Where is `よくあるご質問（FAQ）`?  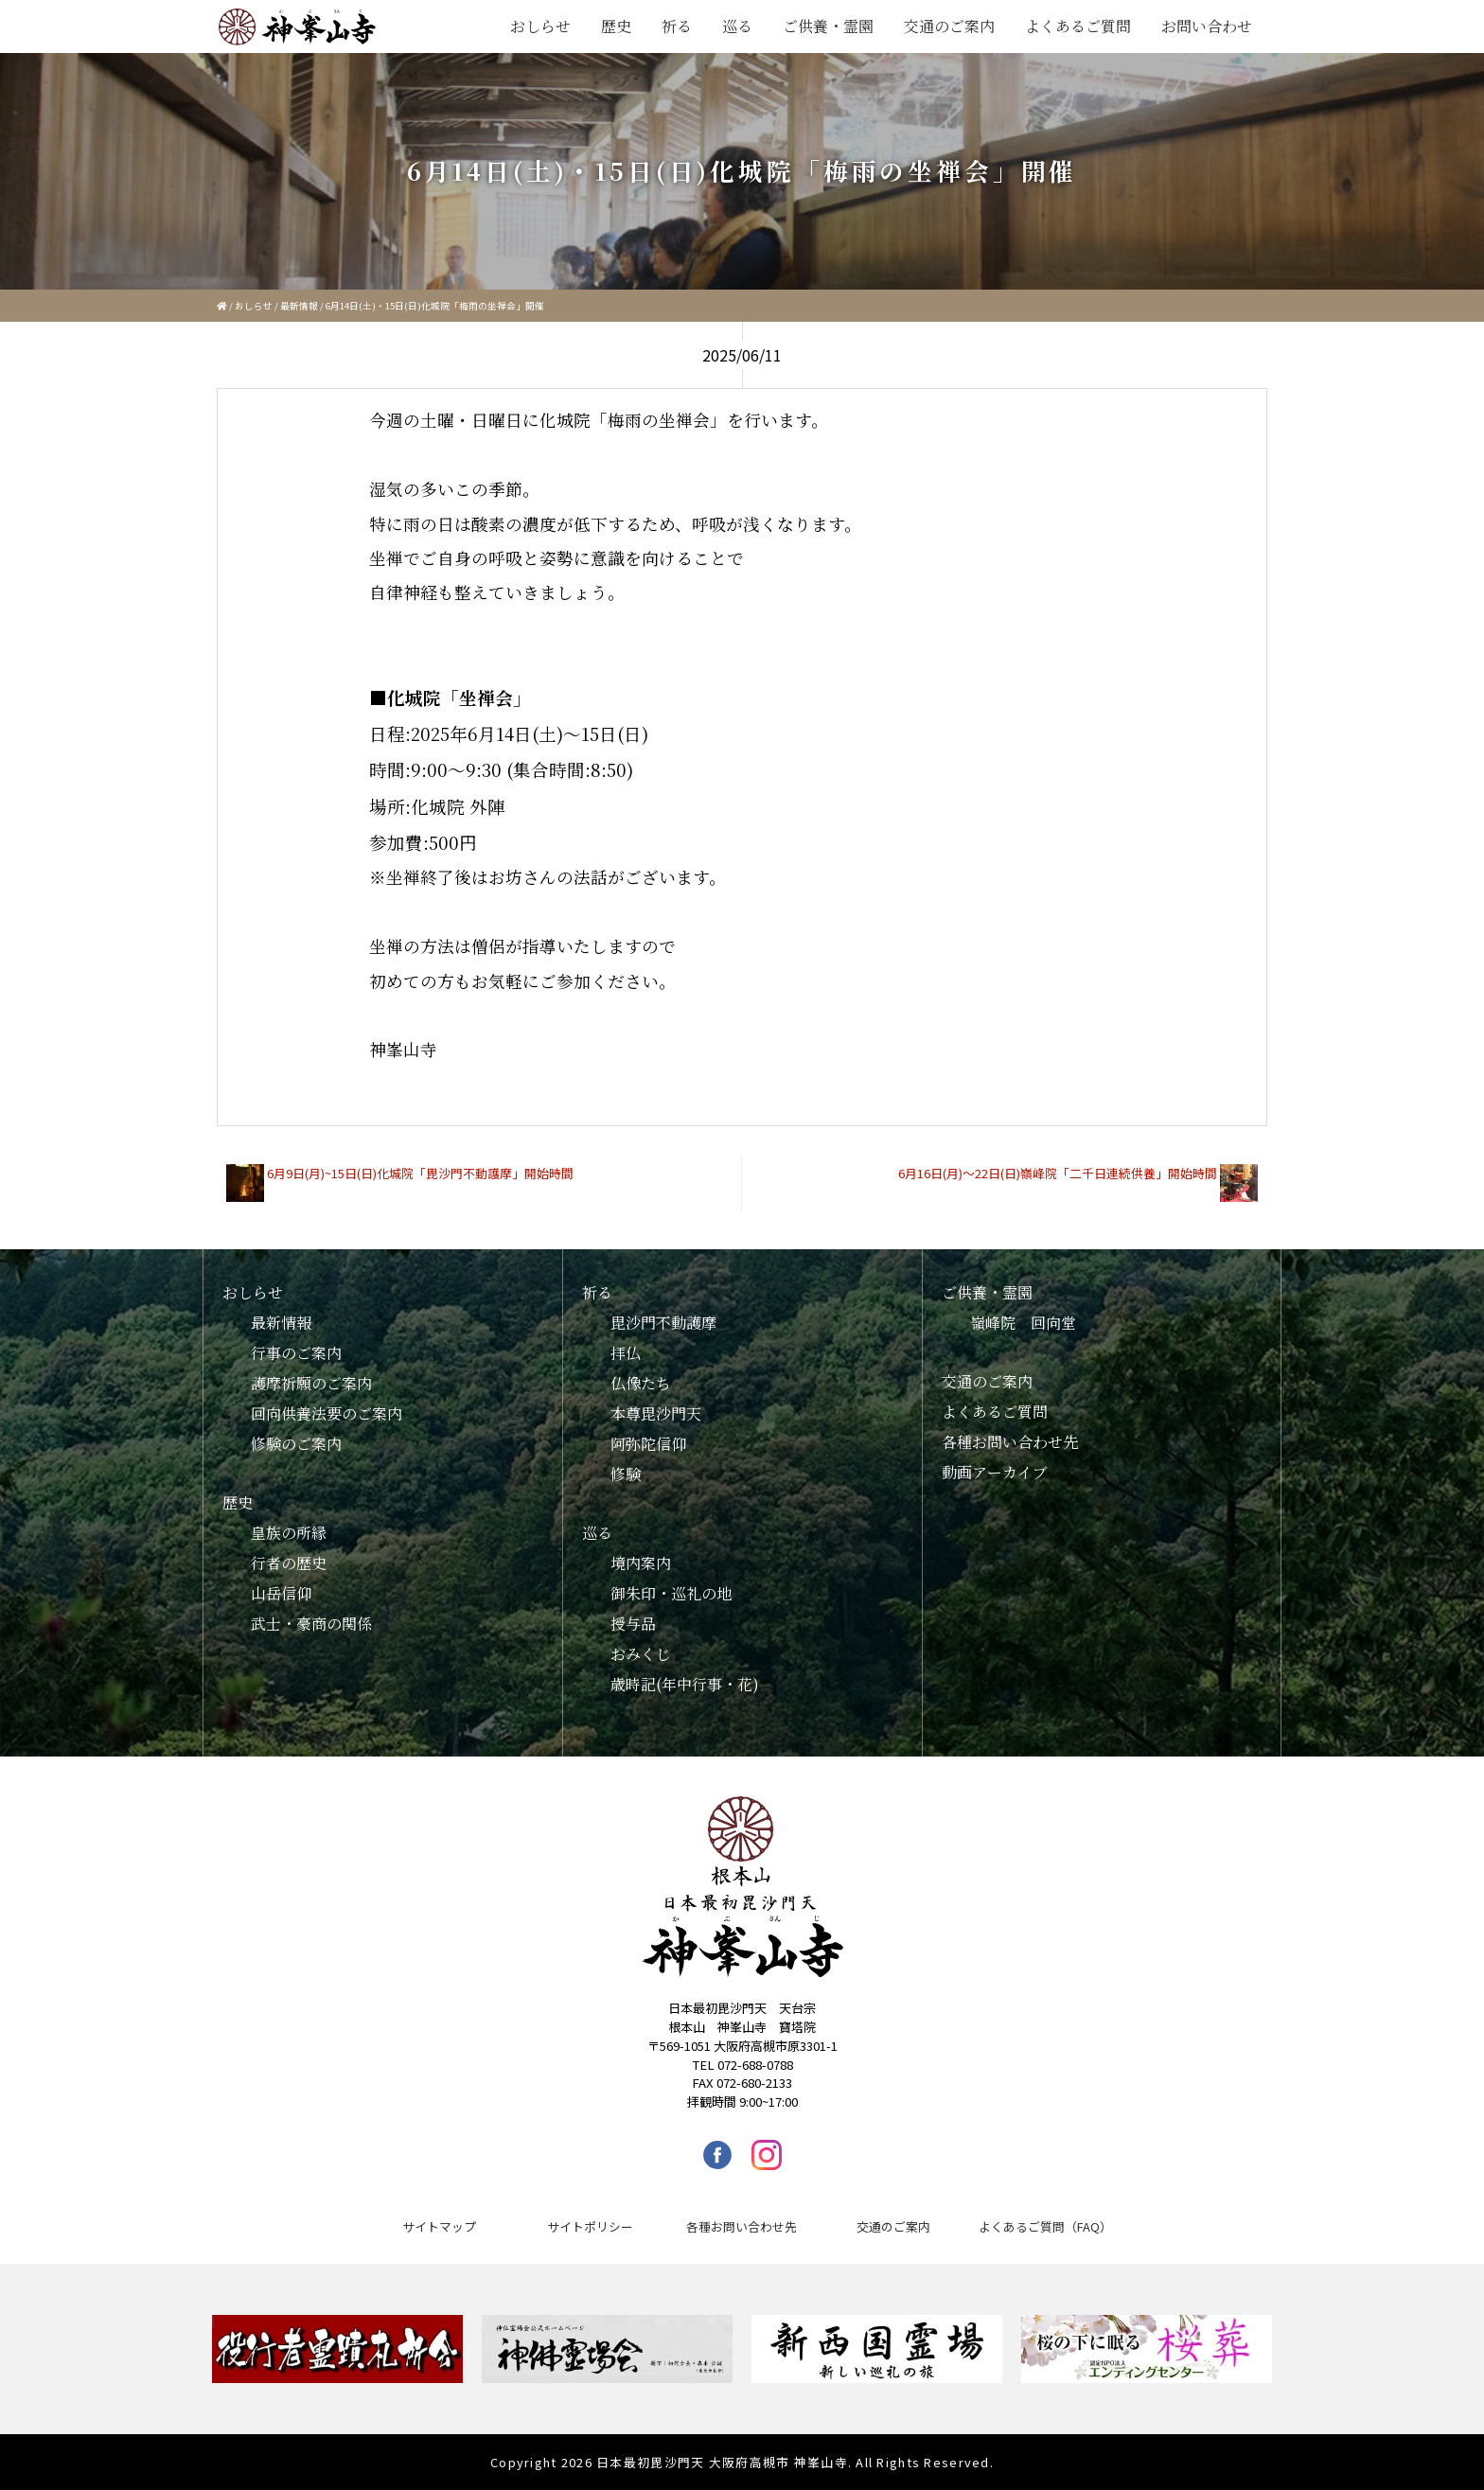
よくあるご質問（FAQ） is located at coordinates (1045, 2226).